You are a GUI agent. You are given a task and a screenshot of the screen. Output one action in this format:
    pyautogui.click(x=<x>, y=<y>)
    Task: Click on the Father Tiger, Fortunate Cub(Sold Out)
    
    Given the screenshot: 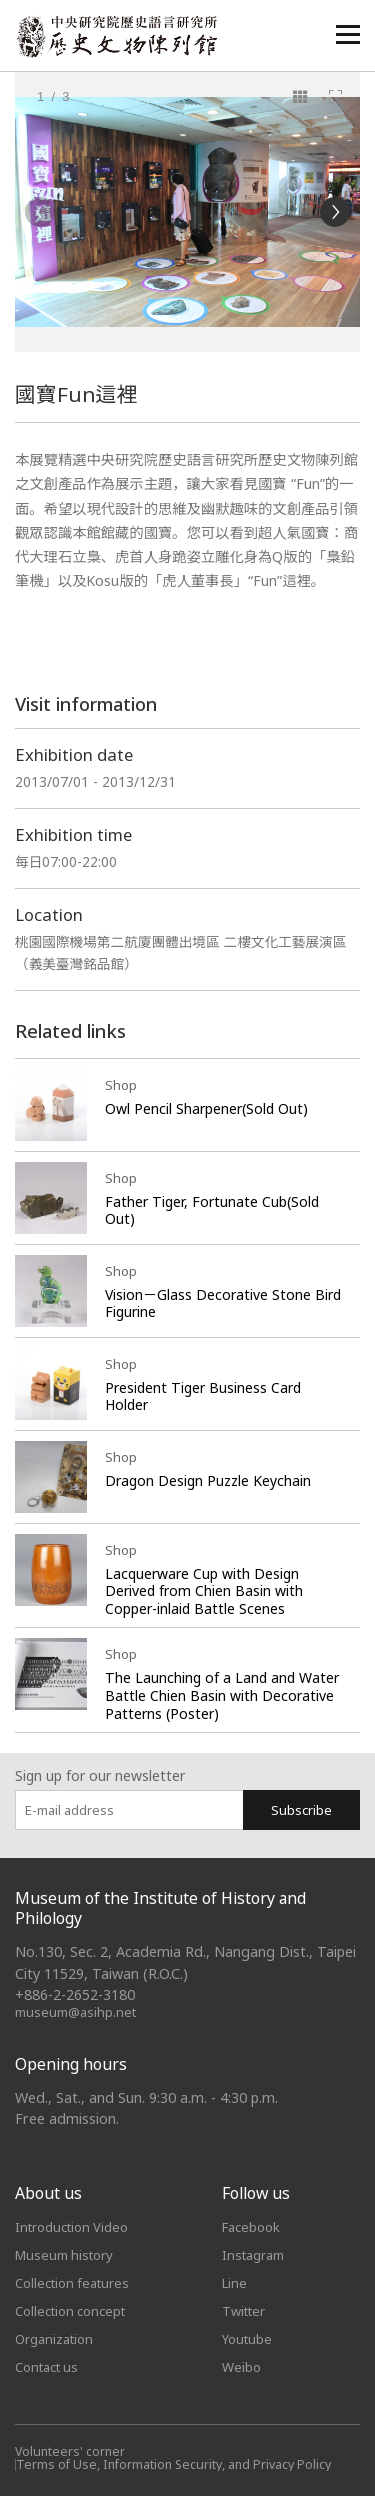 What is the action you would take?
    pyautogui.click(x=212, y=1210)
    